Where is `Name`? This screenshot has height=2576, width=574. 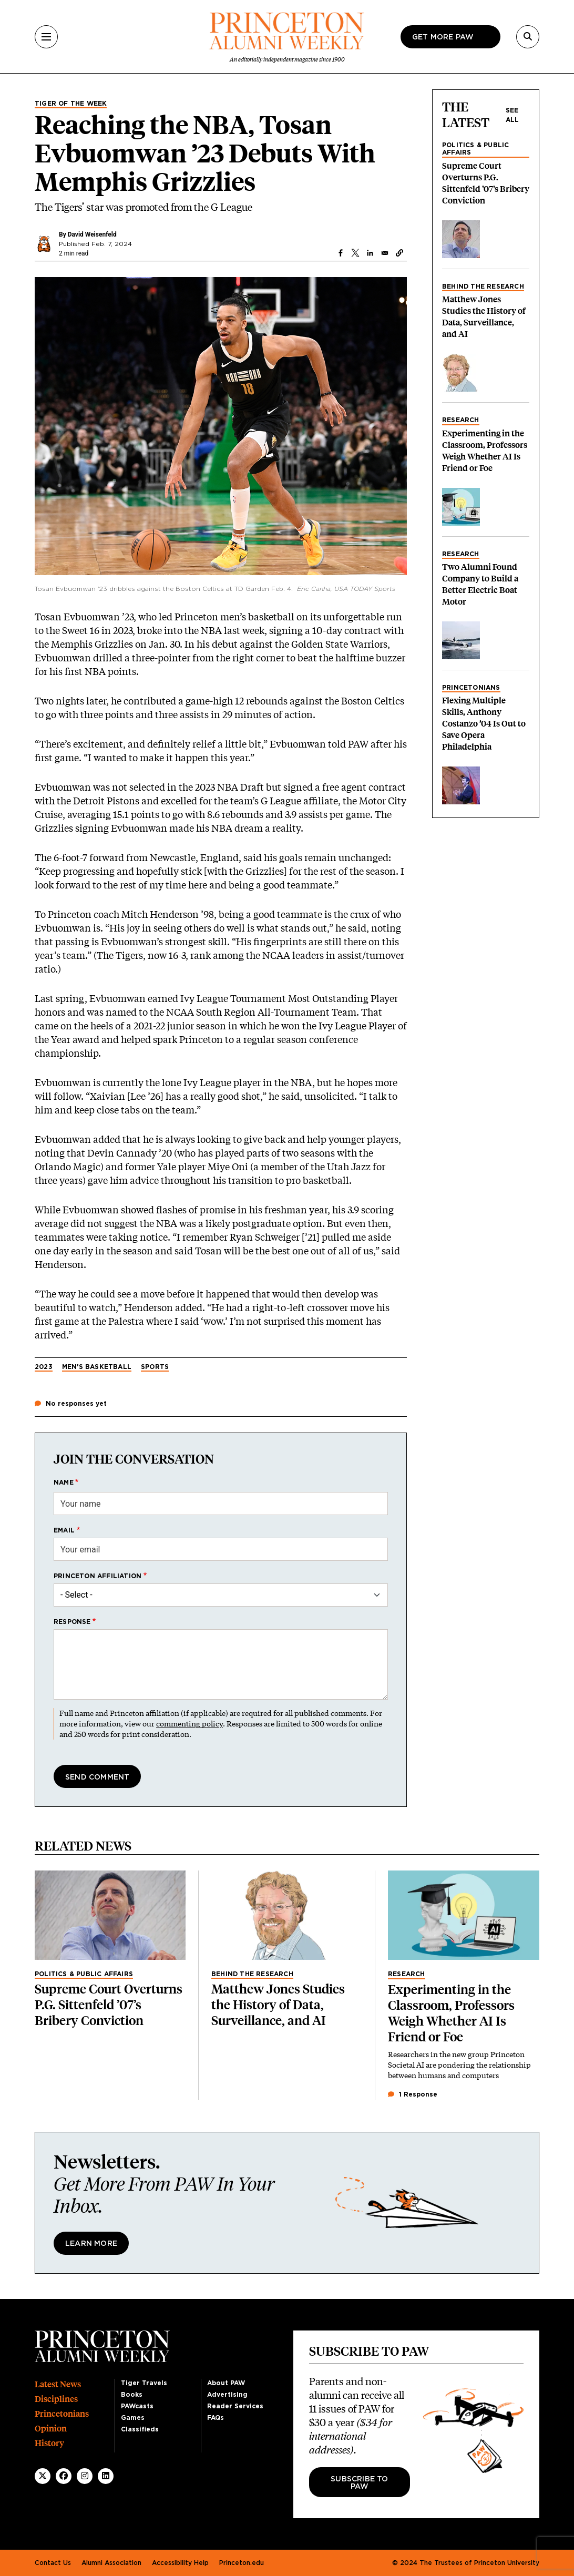
Name is located at coordinates (64, 1482).